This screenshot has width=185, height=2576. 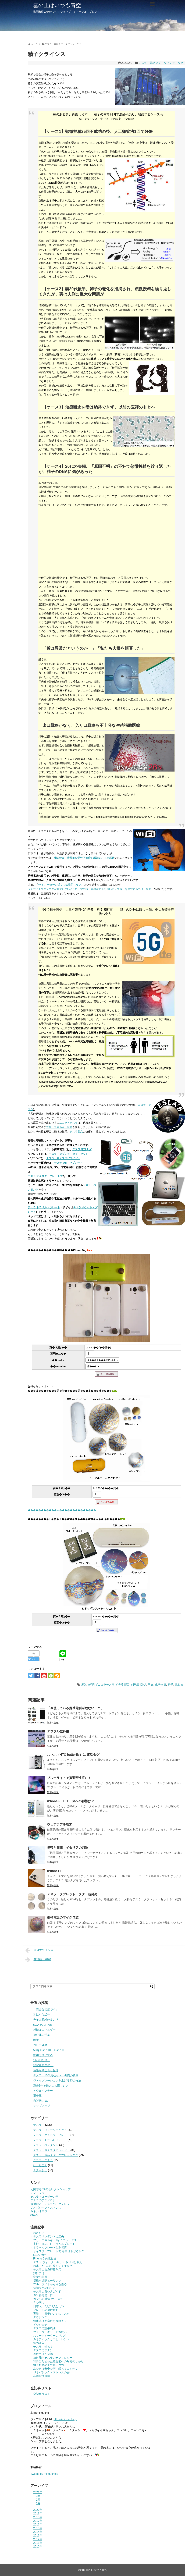 I want to click on ・カオティックとコヒーレント, so click(x=50, y=2339).